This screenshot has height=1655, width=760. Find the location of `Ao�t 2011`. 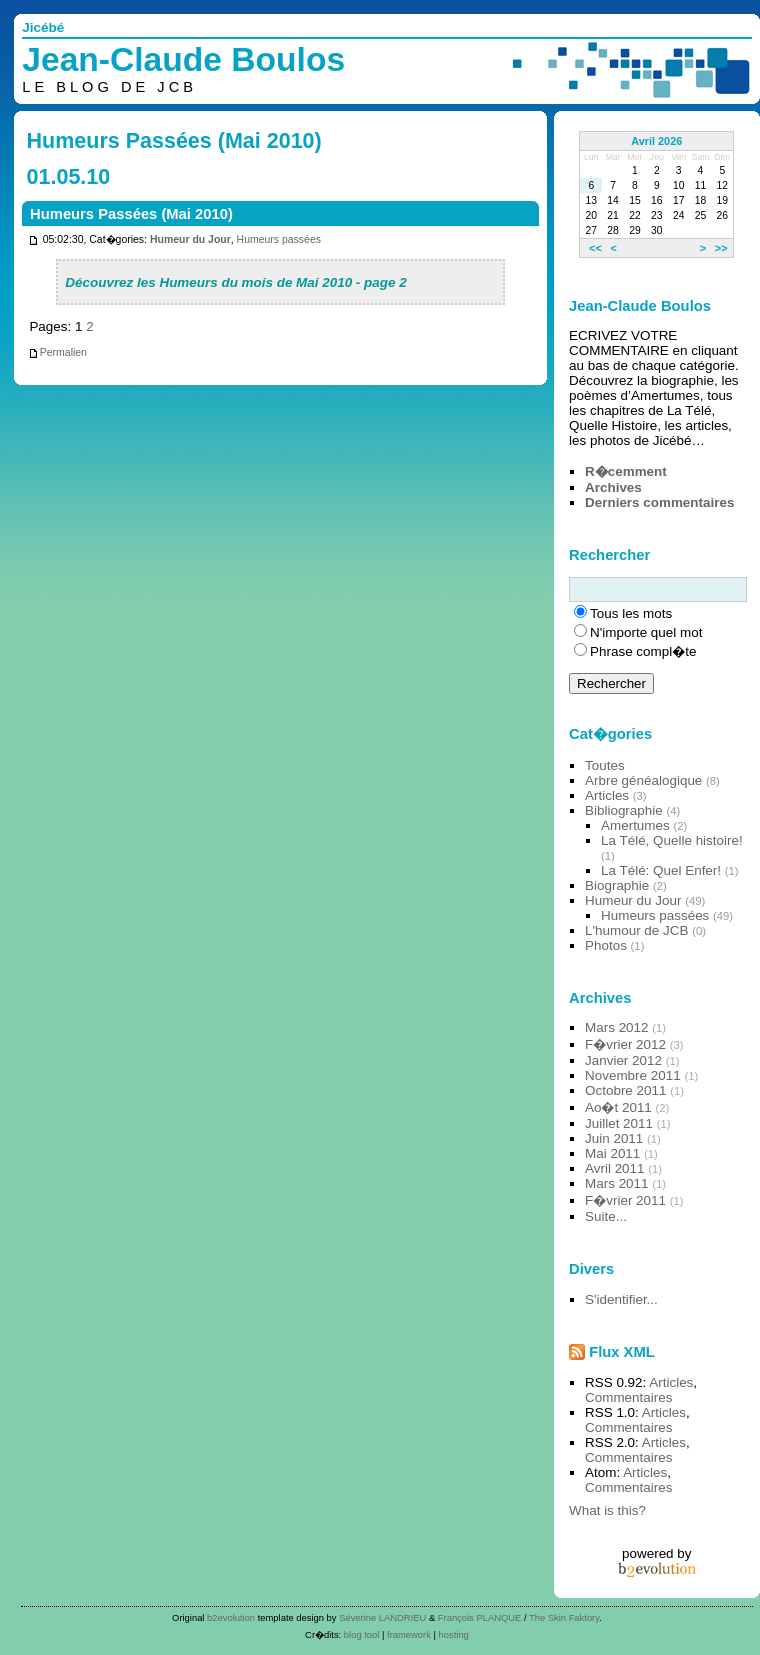

Ao�t 2011 is located at coordinates (618, 1107).